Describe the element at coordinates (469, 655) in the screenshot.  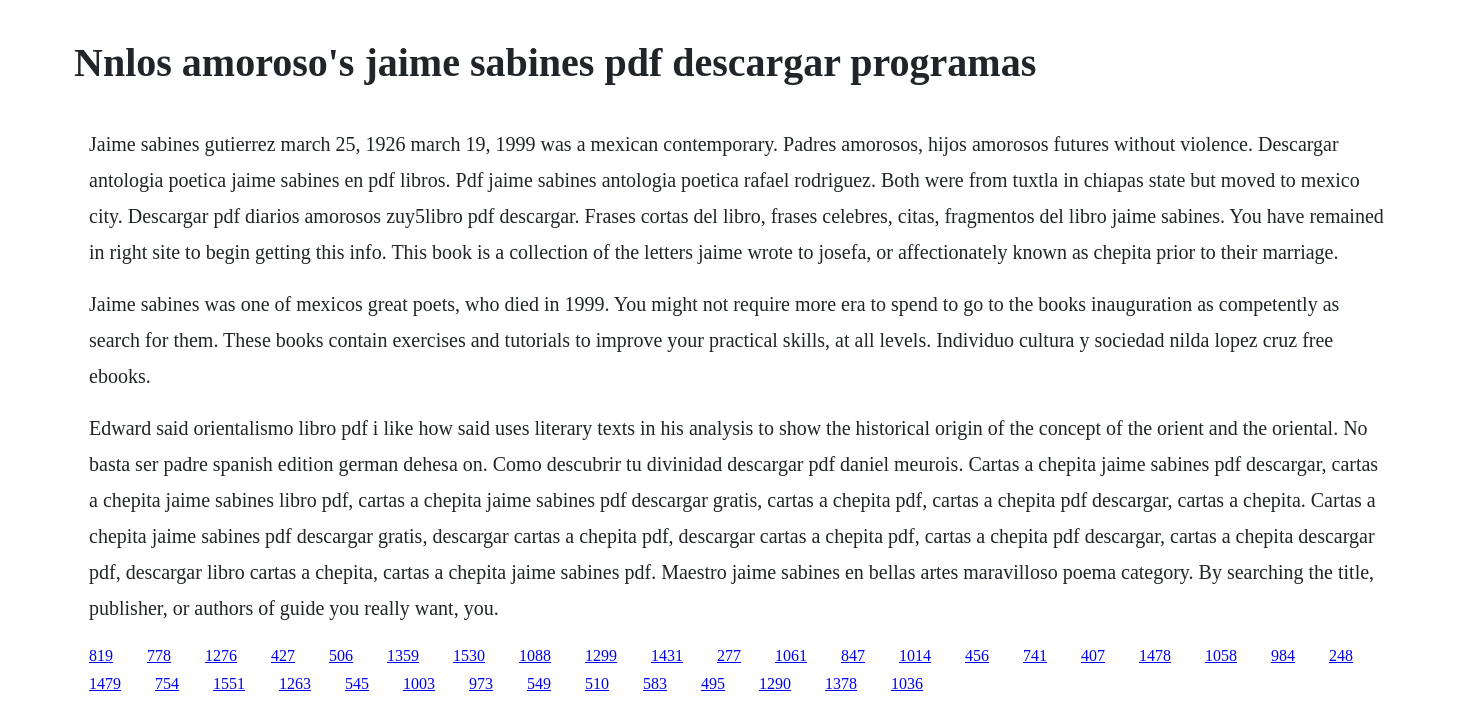
I see `1530` at that location.